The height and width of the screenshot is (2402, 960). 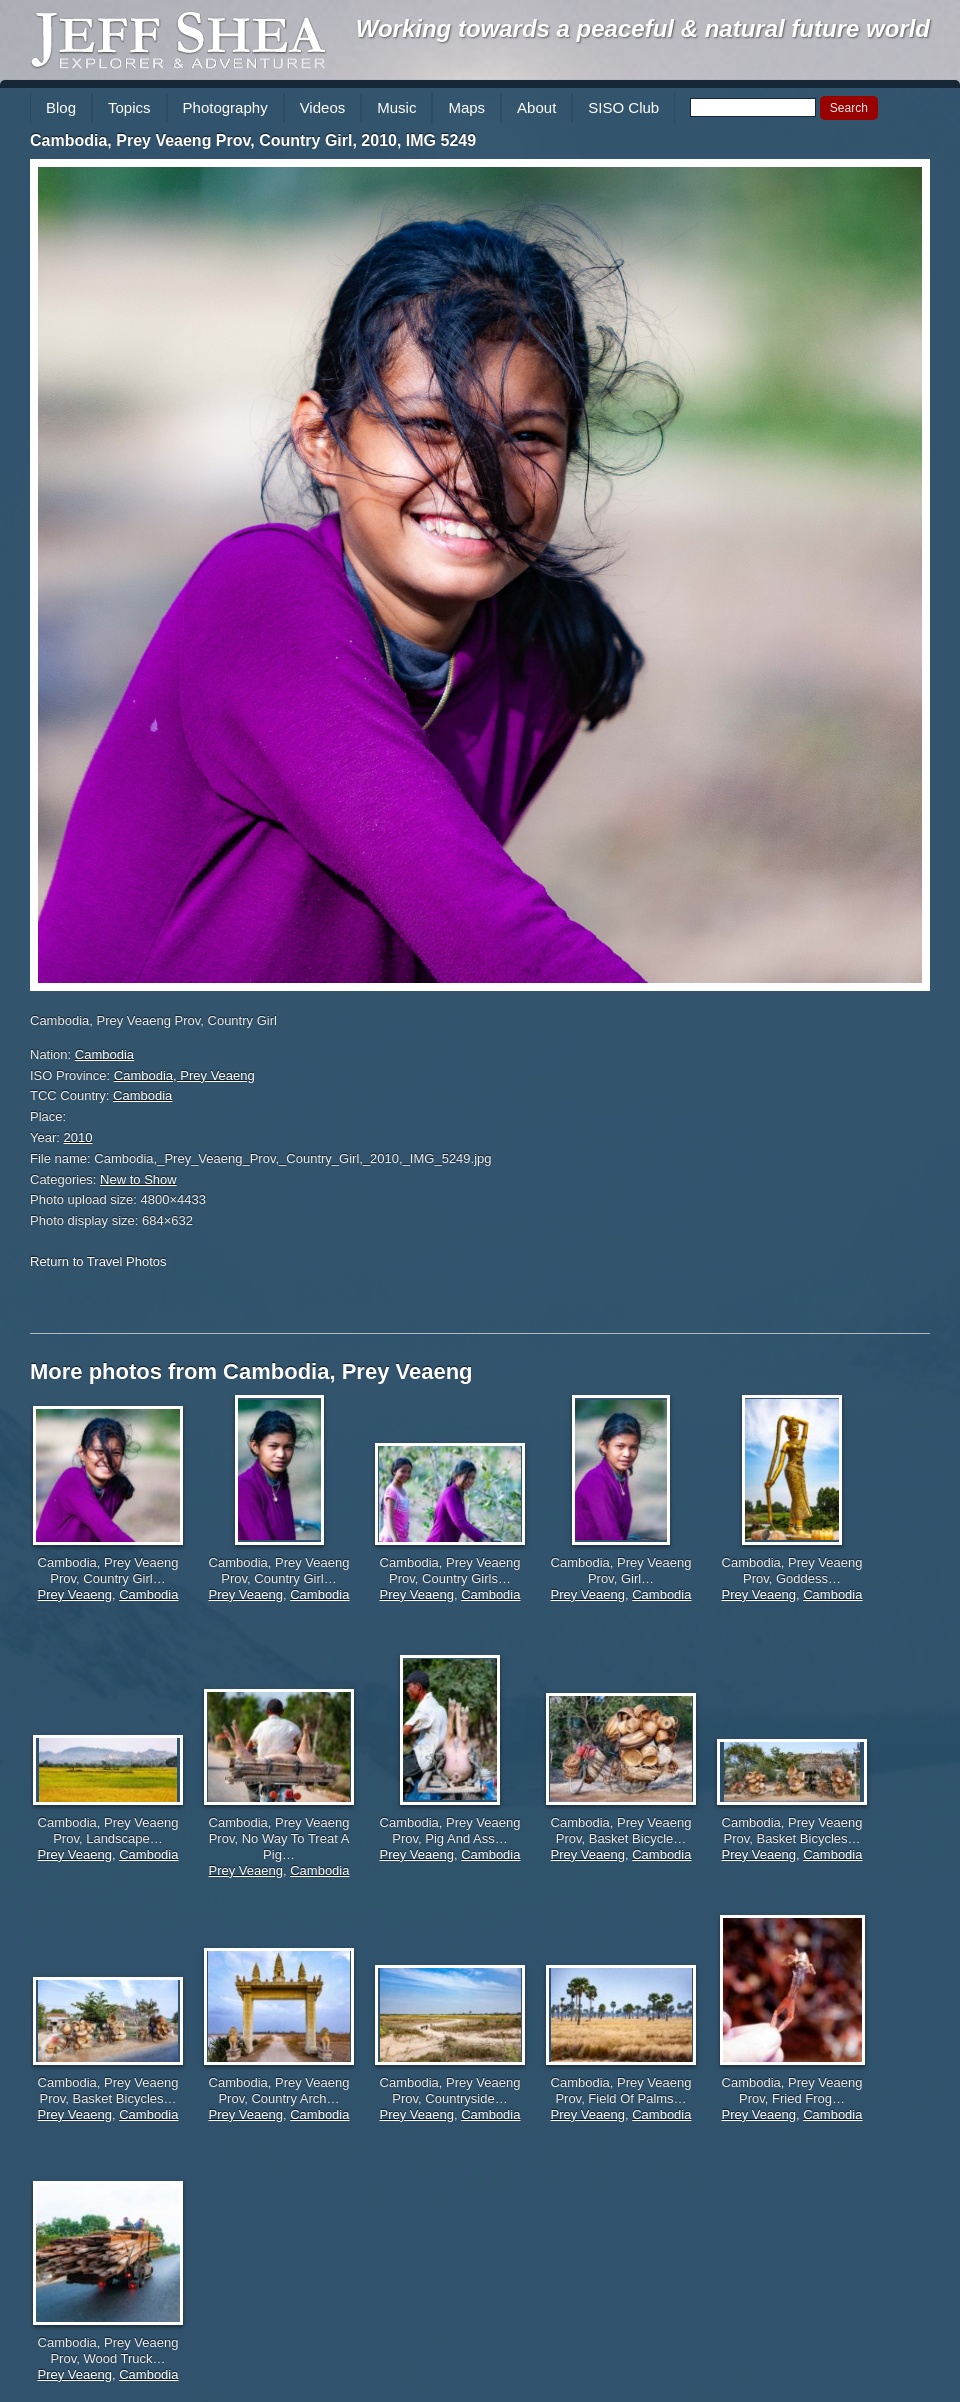 I want to click on About, so click(x=536, y=107).